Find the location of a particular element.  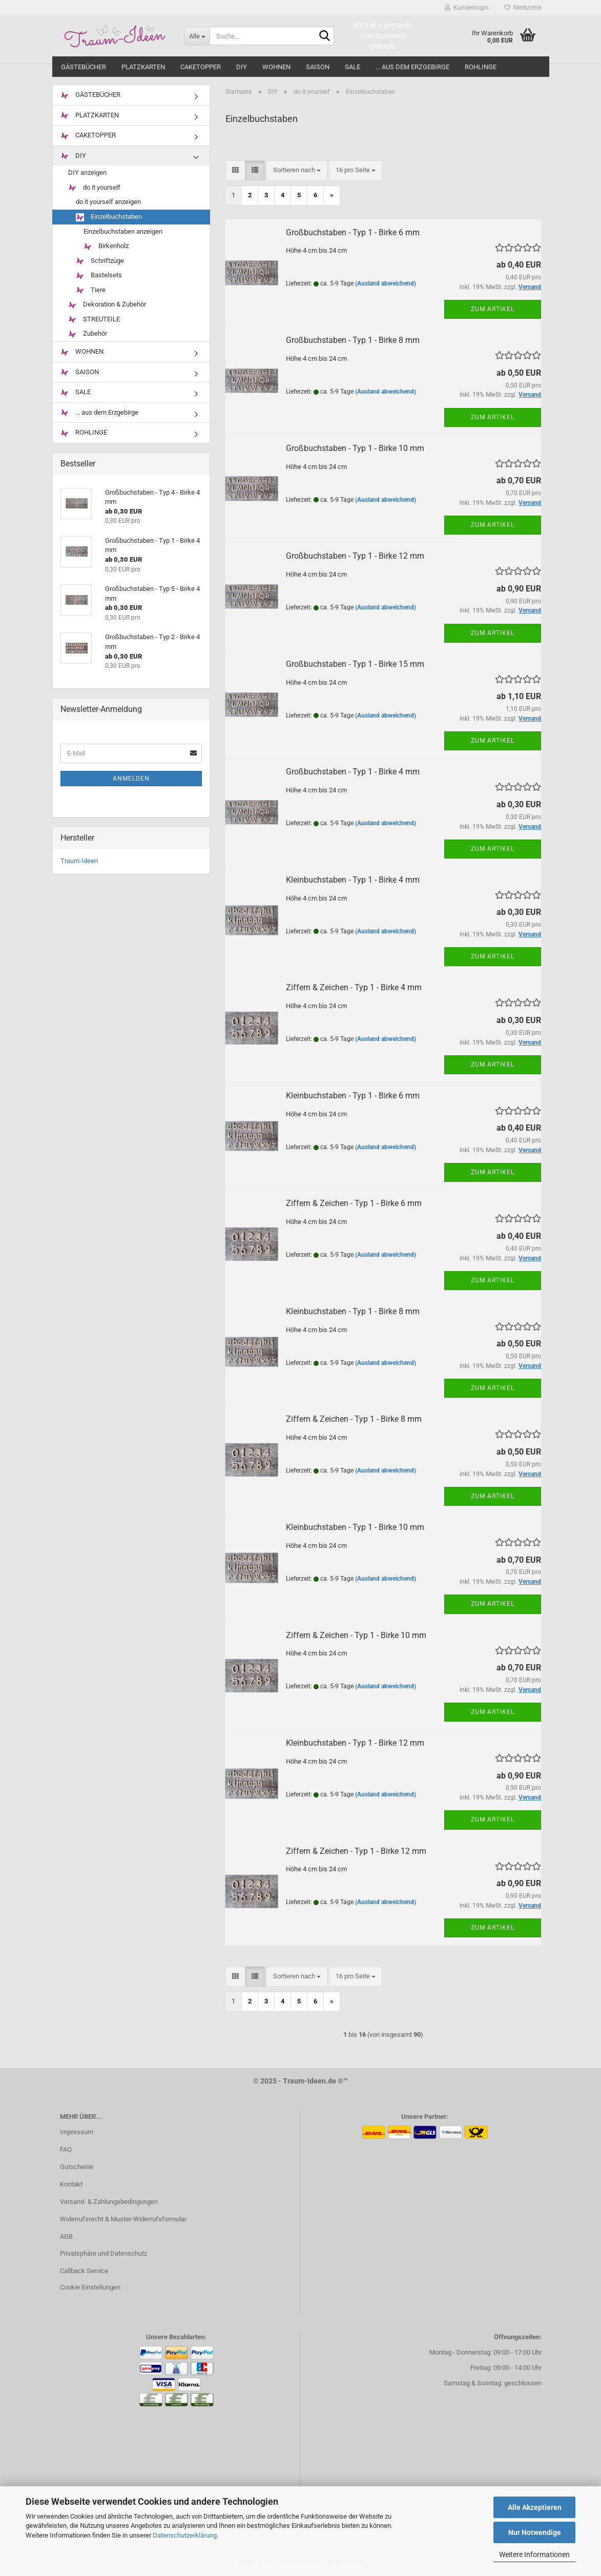

Zum Artikel is located at coordinates (492, 309).